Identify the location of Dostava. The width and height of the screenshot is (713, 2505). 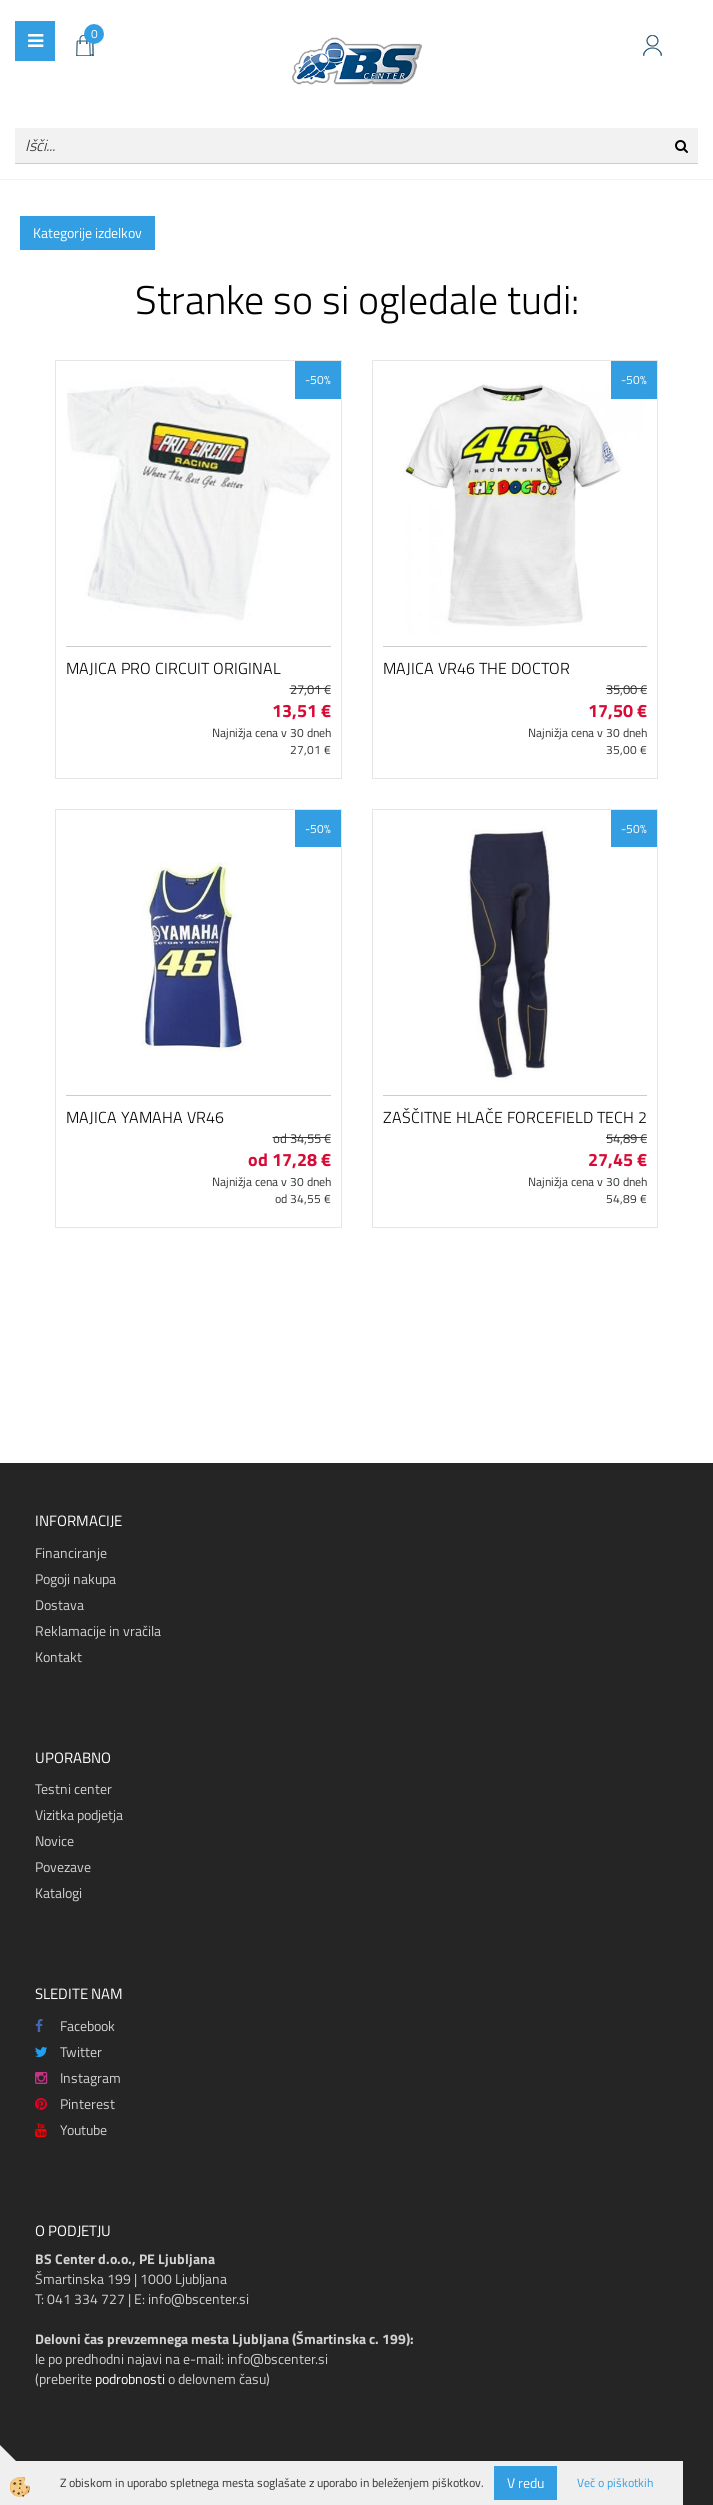
(59, 1604).